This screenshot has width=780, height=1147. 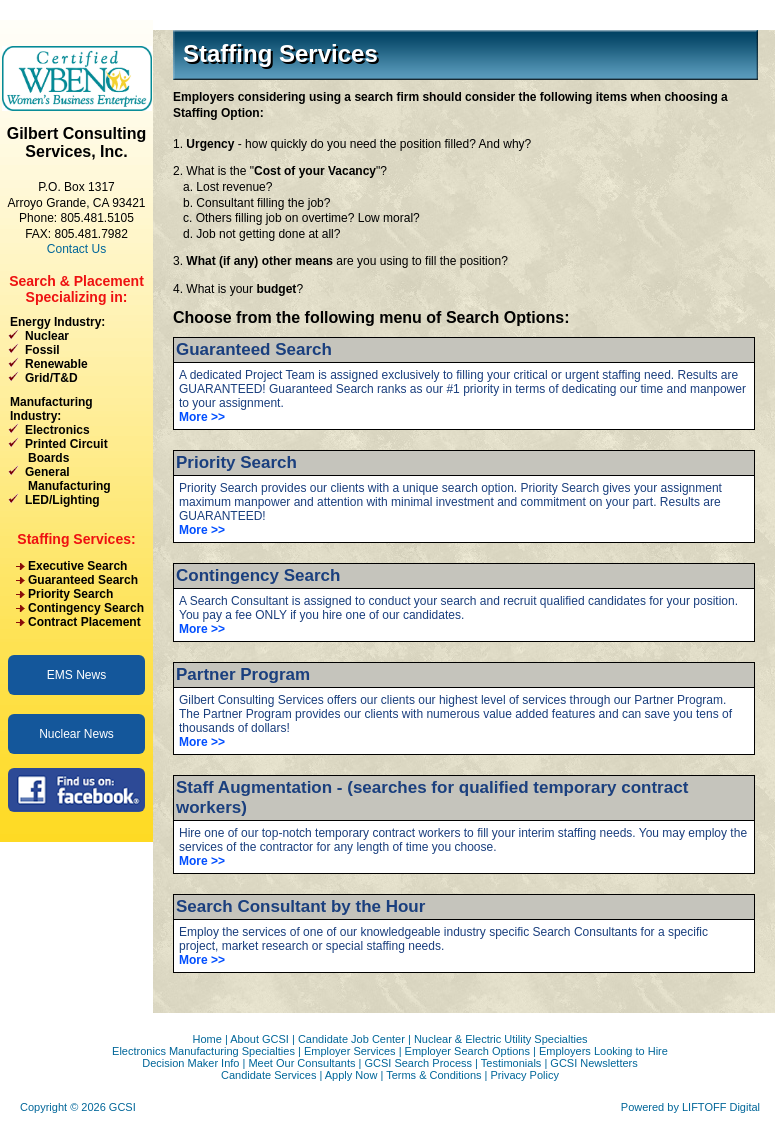 I want to click on Printed Circuit Boards, so click(x=58, y=451).